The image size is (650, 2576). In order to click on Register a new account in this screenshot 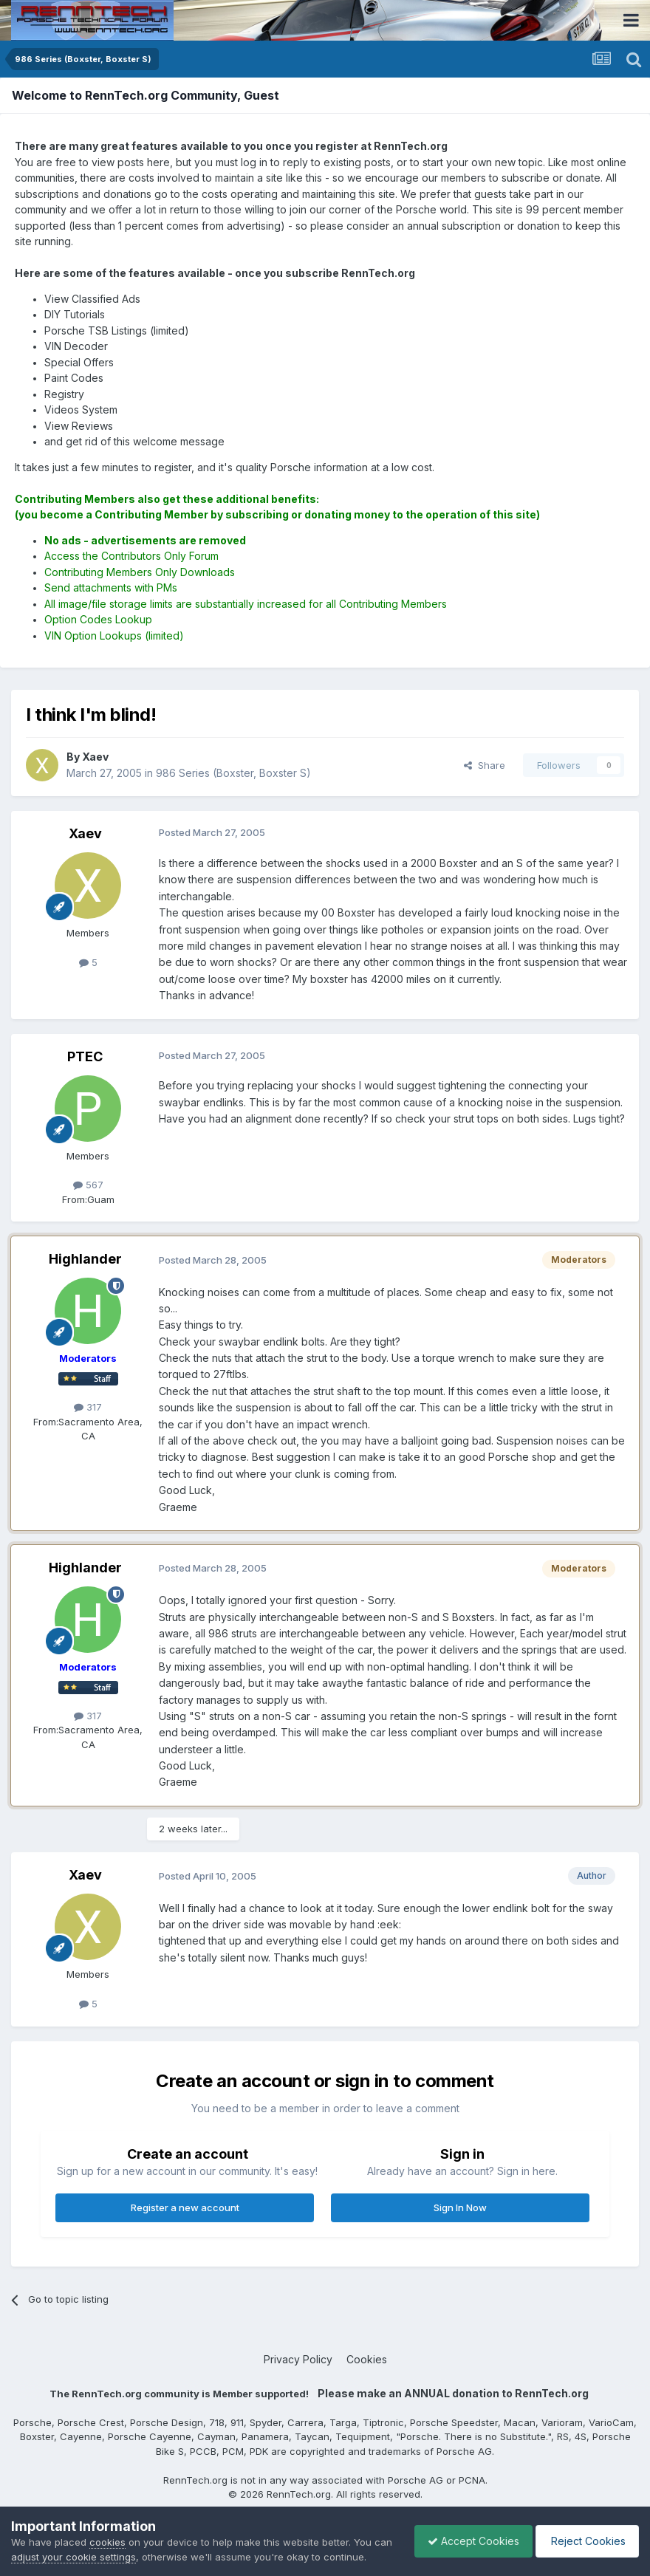, I will do `click(185, 2207)`.